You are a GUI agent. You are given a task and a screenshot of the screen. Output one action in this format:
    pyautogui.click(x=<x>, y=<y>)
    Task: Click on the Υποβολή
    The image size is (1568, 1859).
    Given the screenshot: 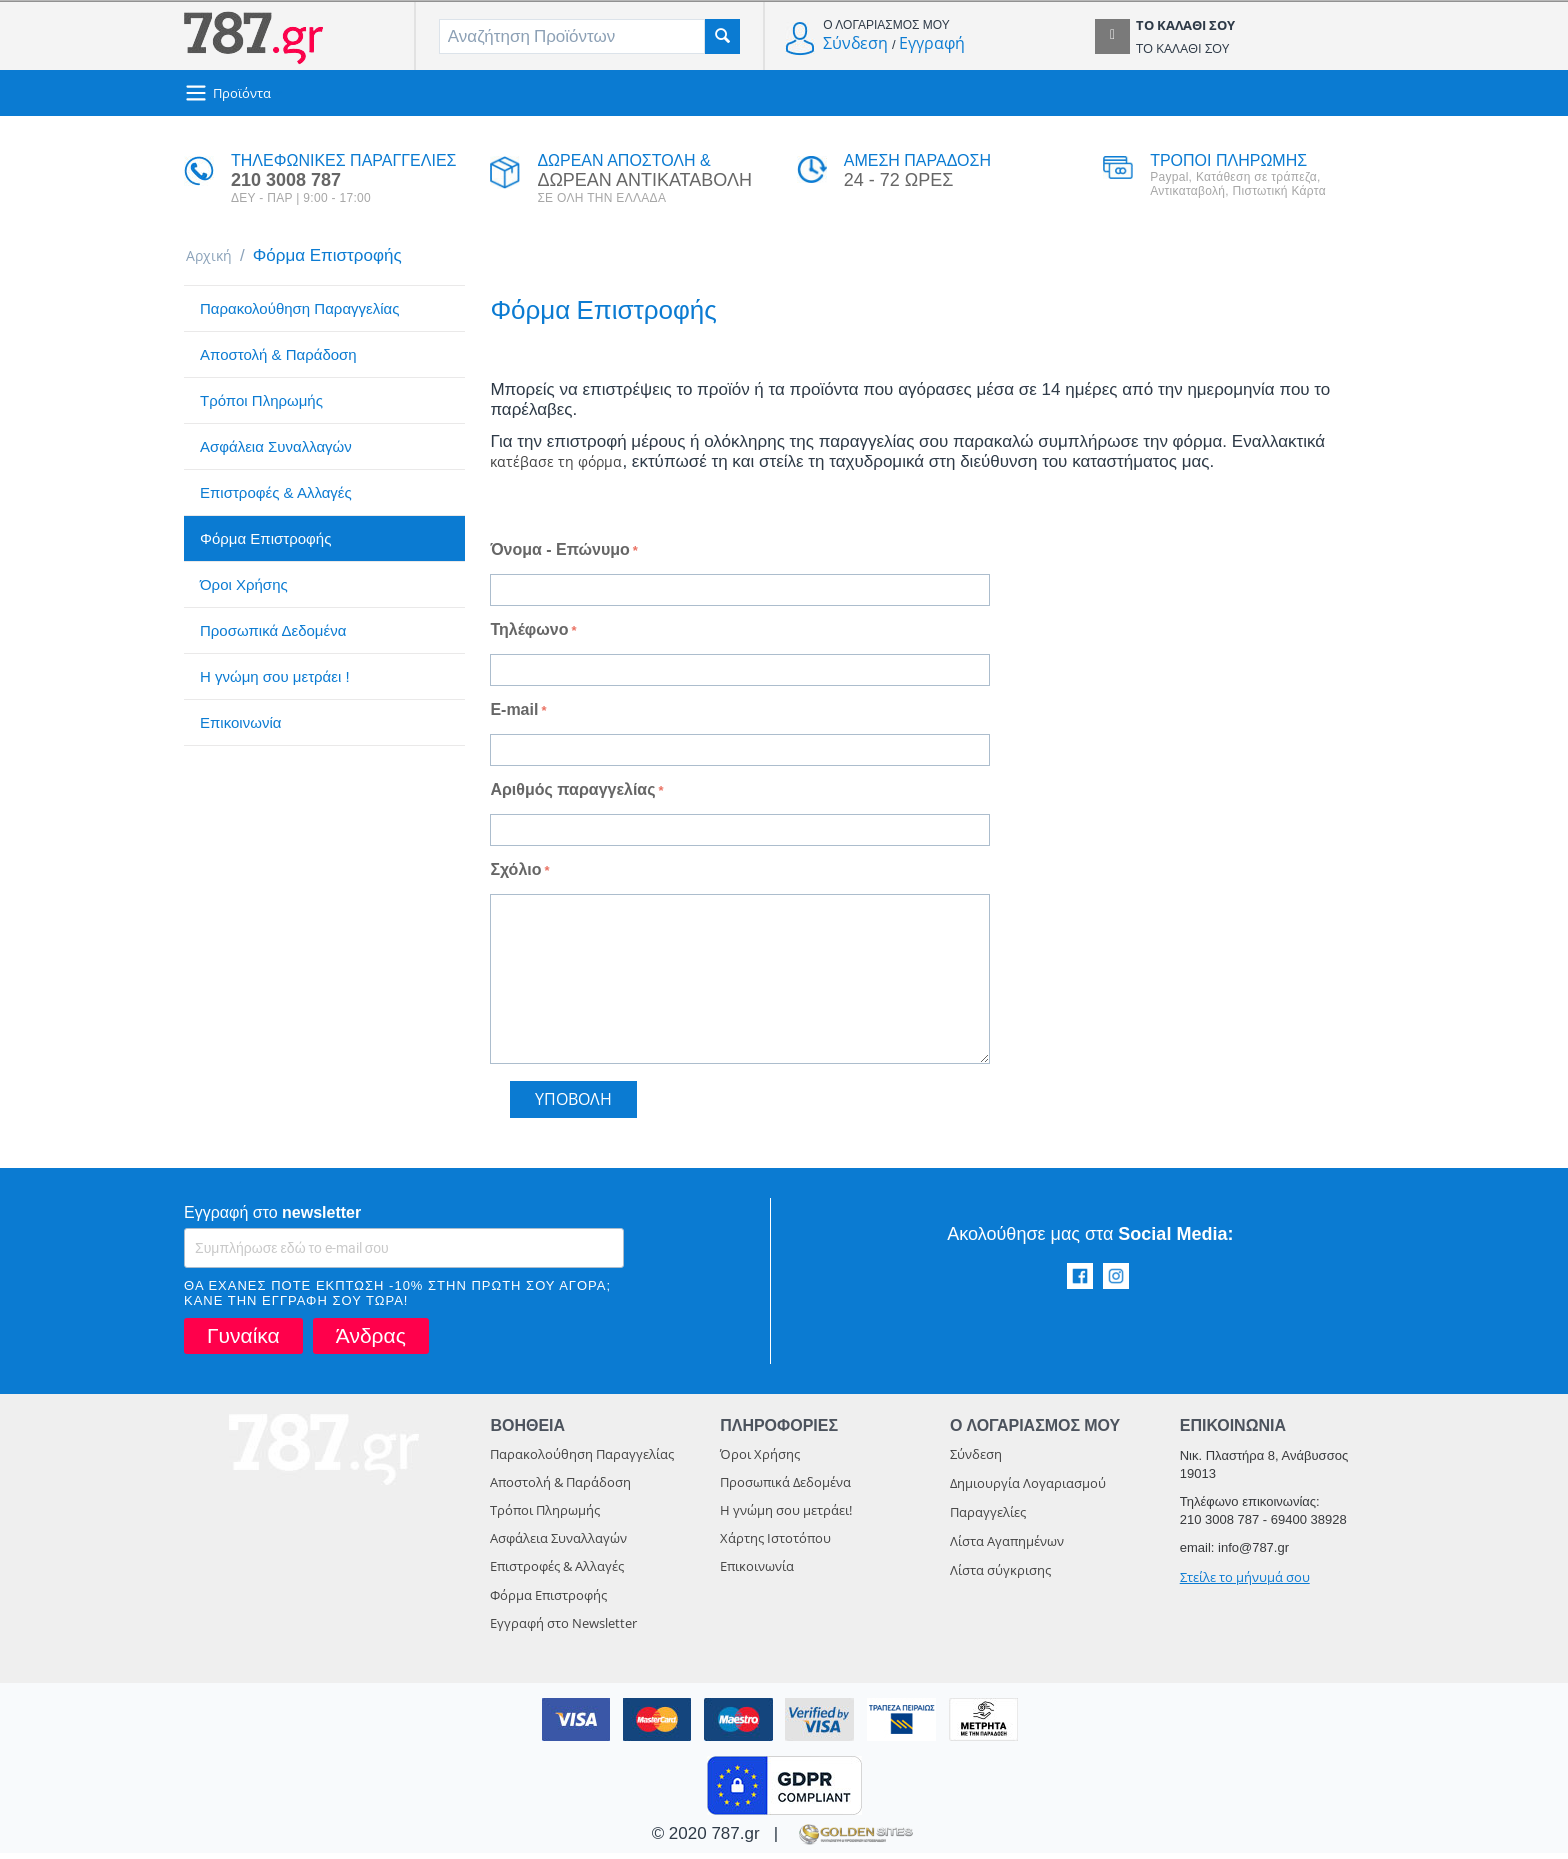 What is the action you would take?
    pyautogui.click(x=573, y=1105)
    